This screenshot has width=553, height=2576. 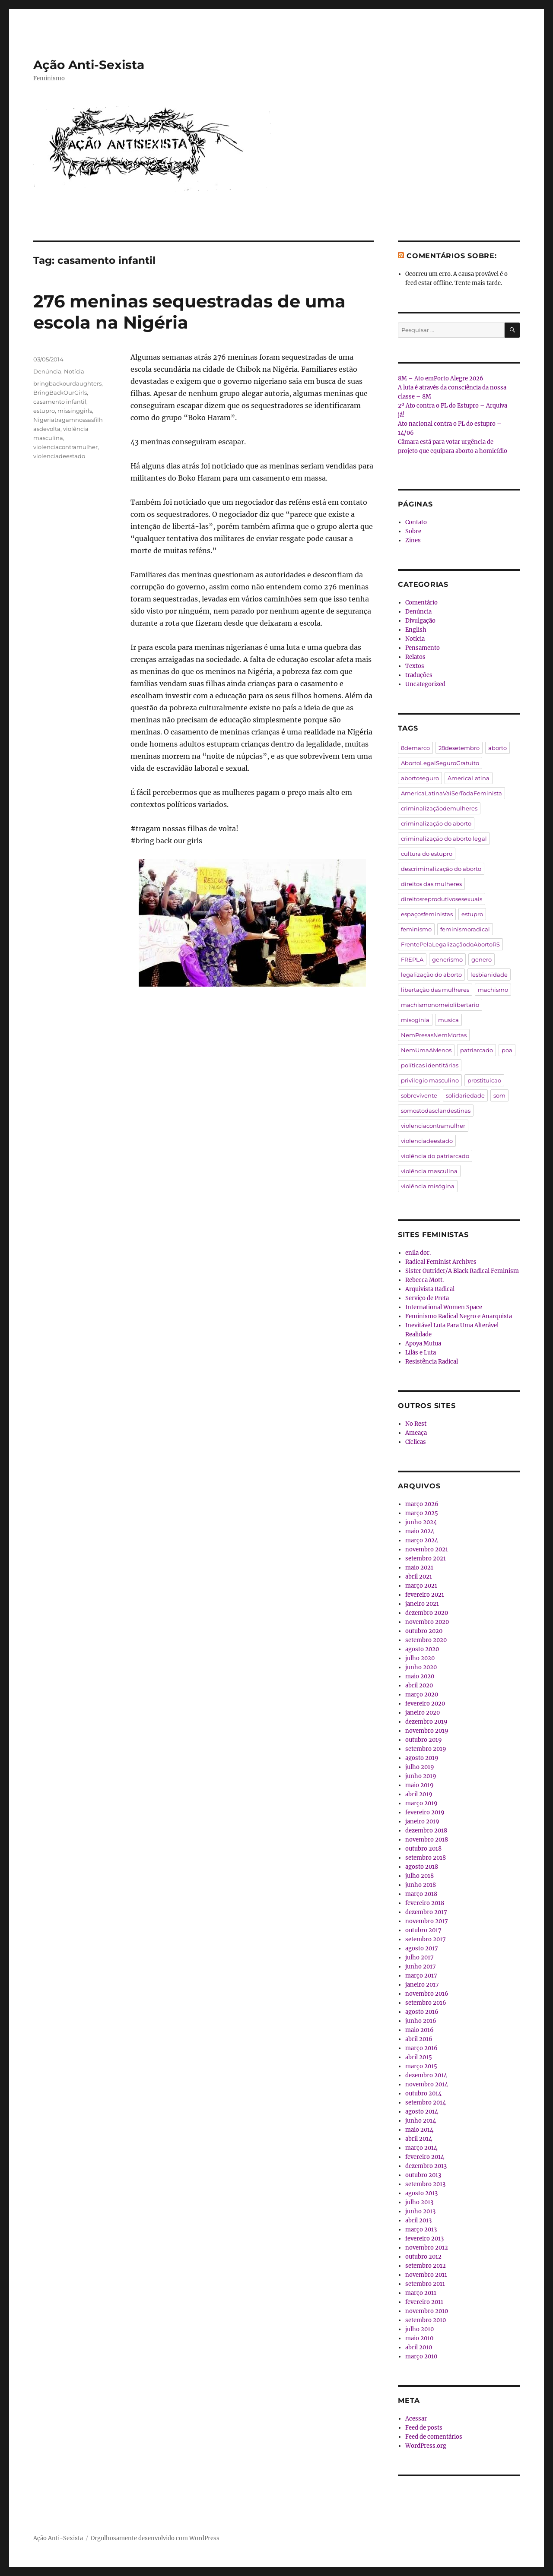 I want to click on outubro 2017, so click(x=423, y=1930).